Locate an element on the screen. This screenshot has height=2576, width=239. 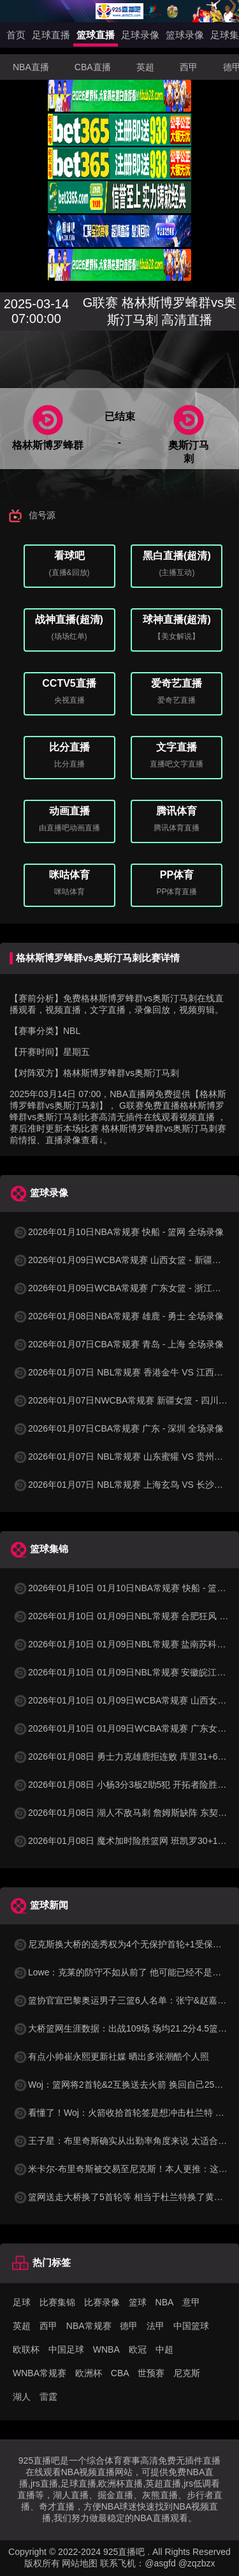
首页 is located at coordinates (15, 34).